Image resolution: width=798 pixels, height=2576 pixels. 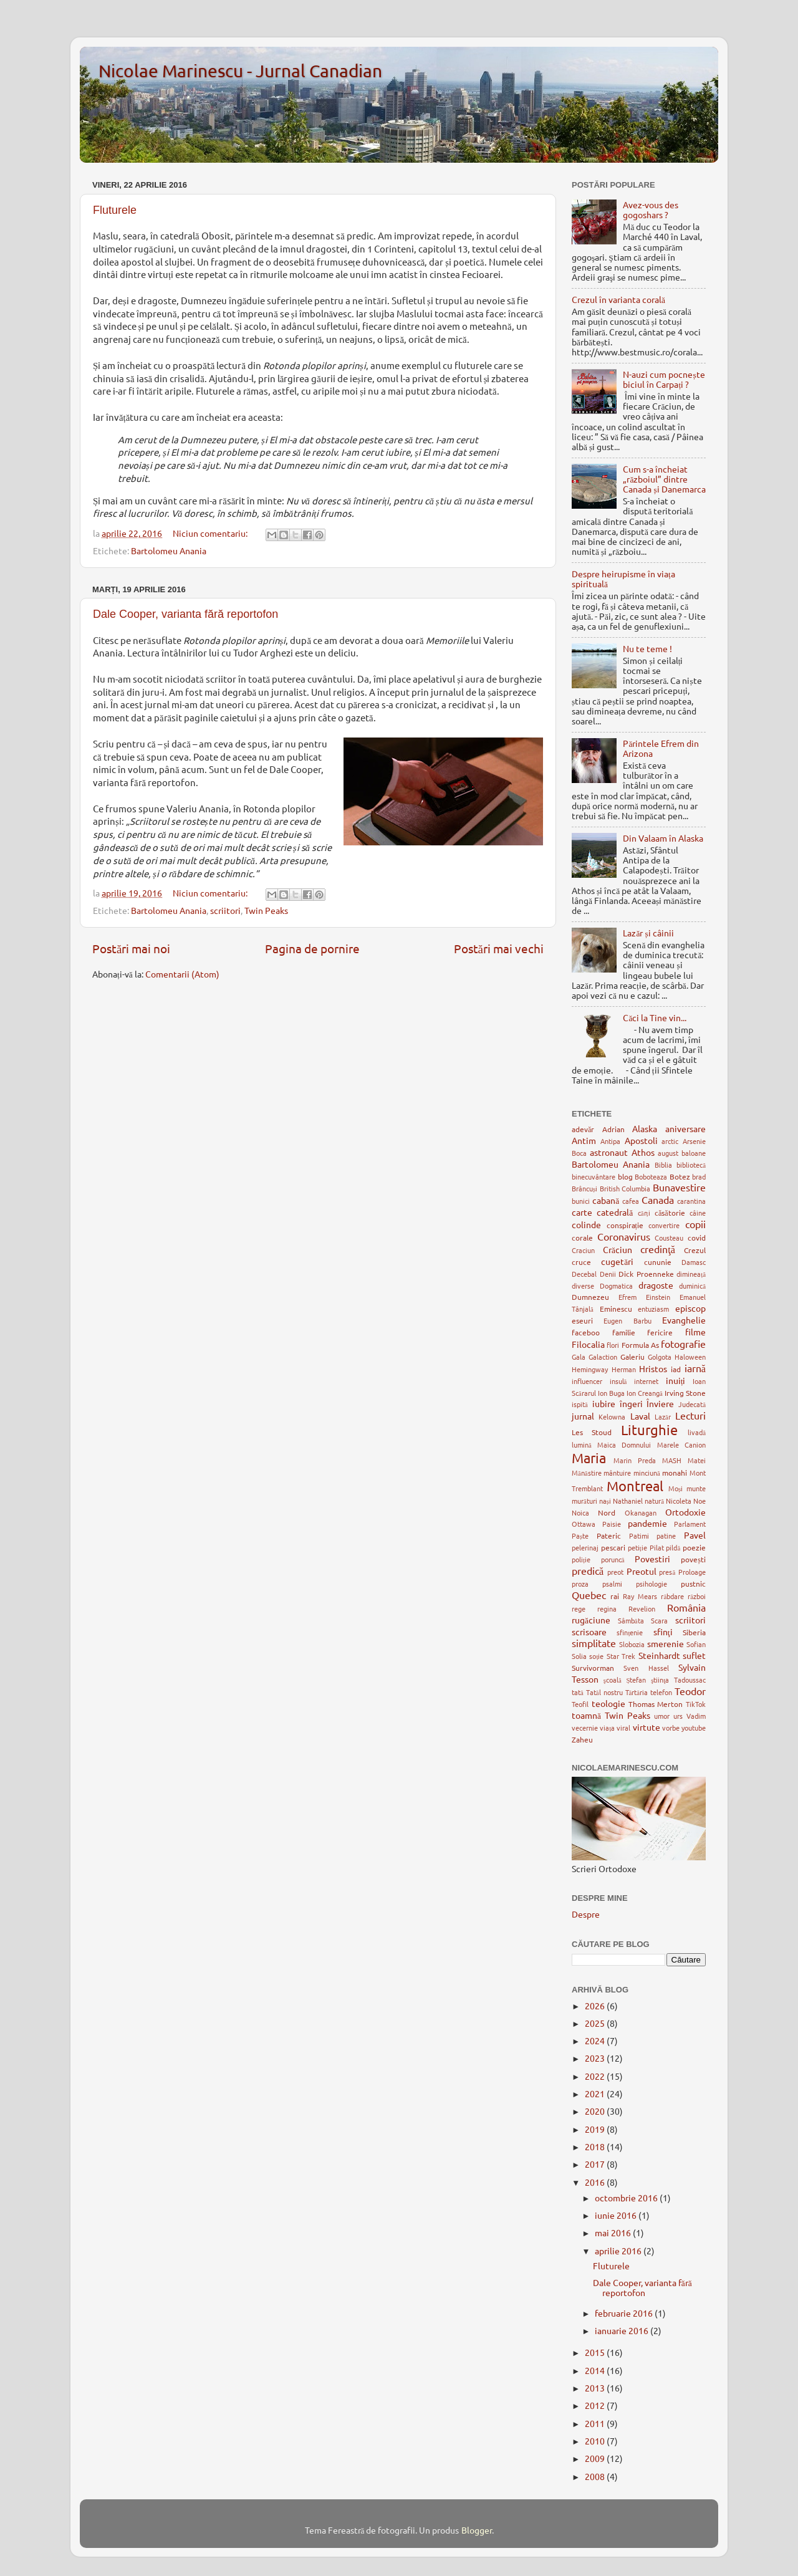 What do you see at coordinates (693, 1728) in the screenshot?
I see `youtube` at bounding box center [693, 1728].